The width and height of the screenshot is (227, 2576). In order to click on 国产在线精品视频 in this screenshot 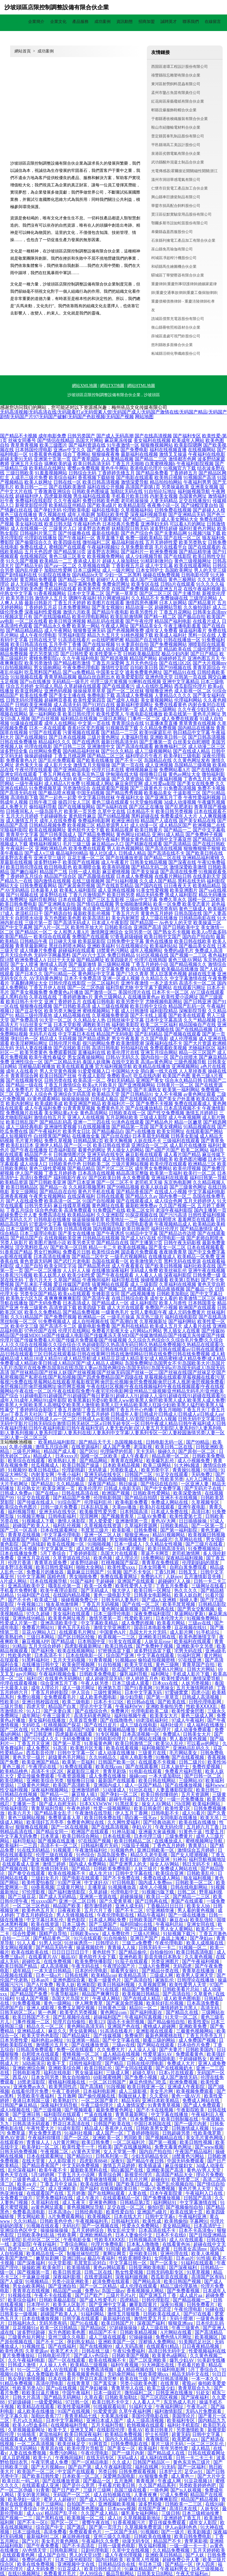, I will do `click(193, 1029)`.